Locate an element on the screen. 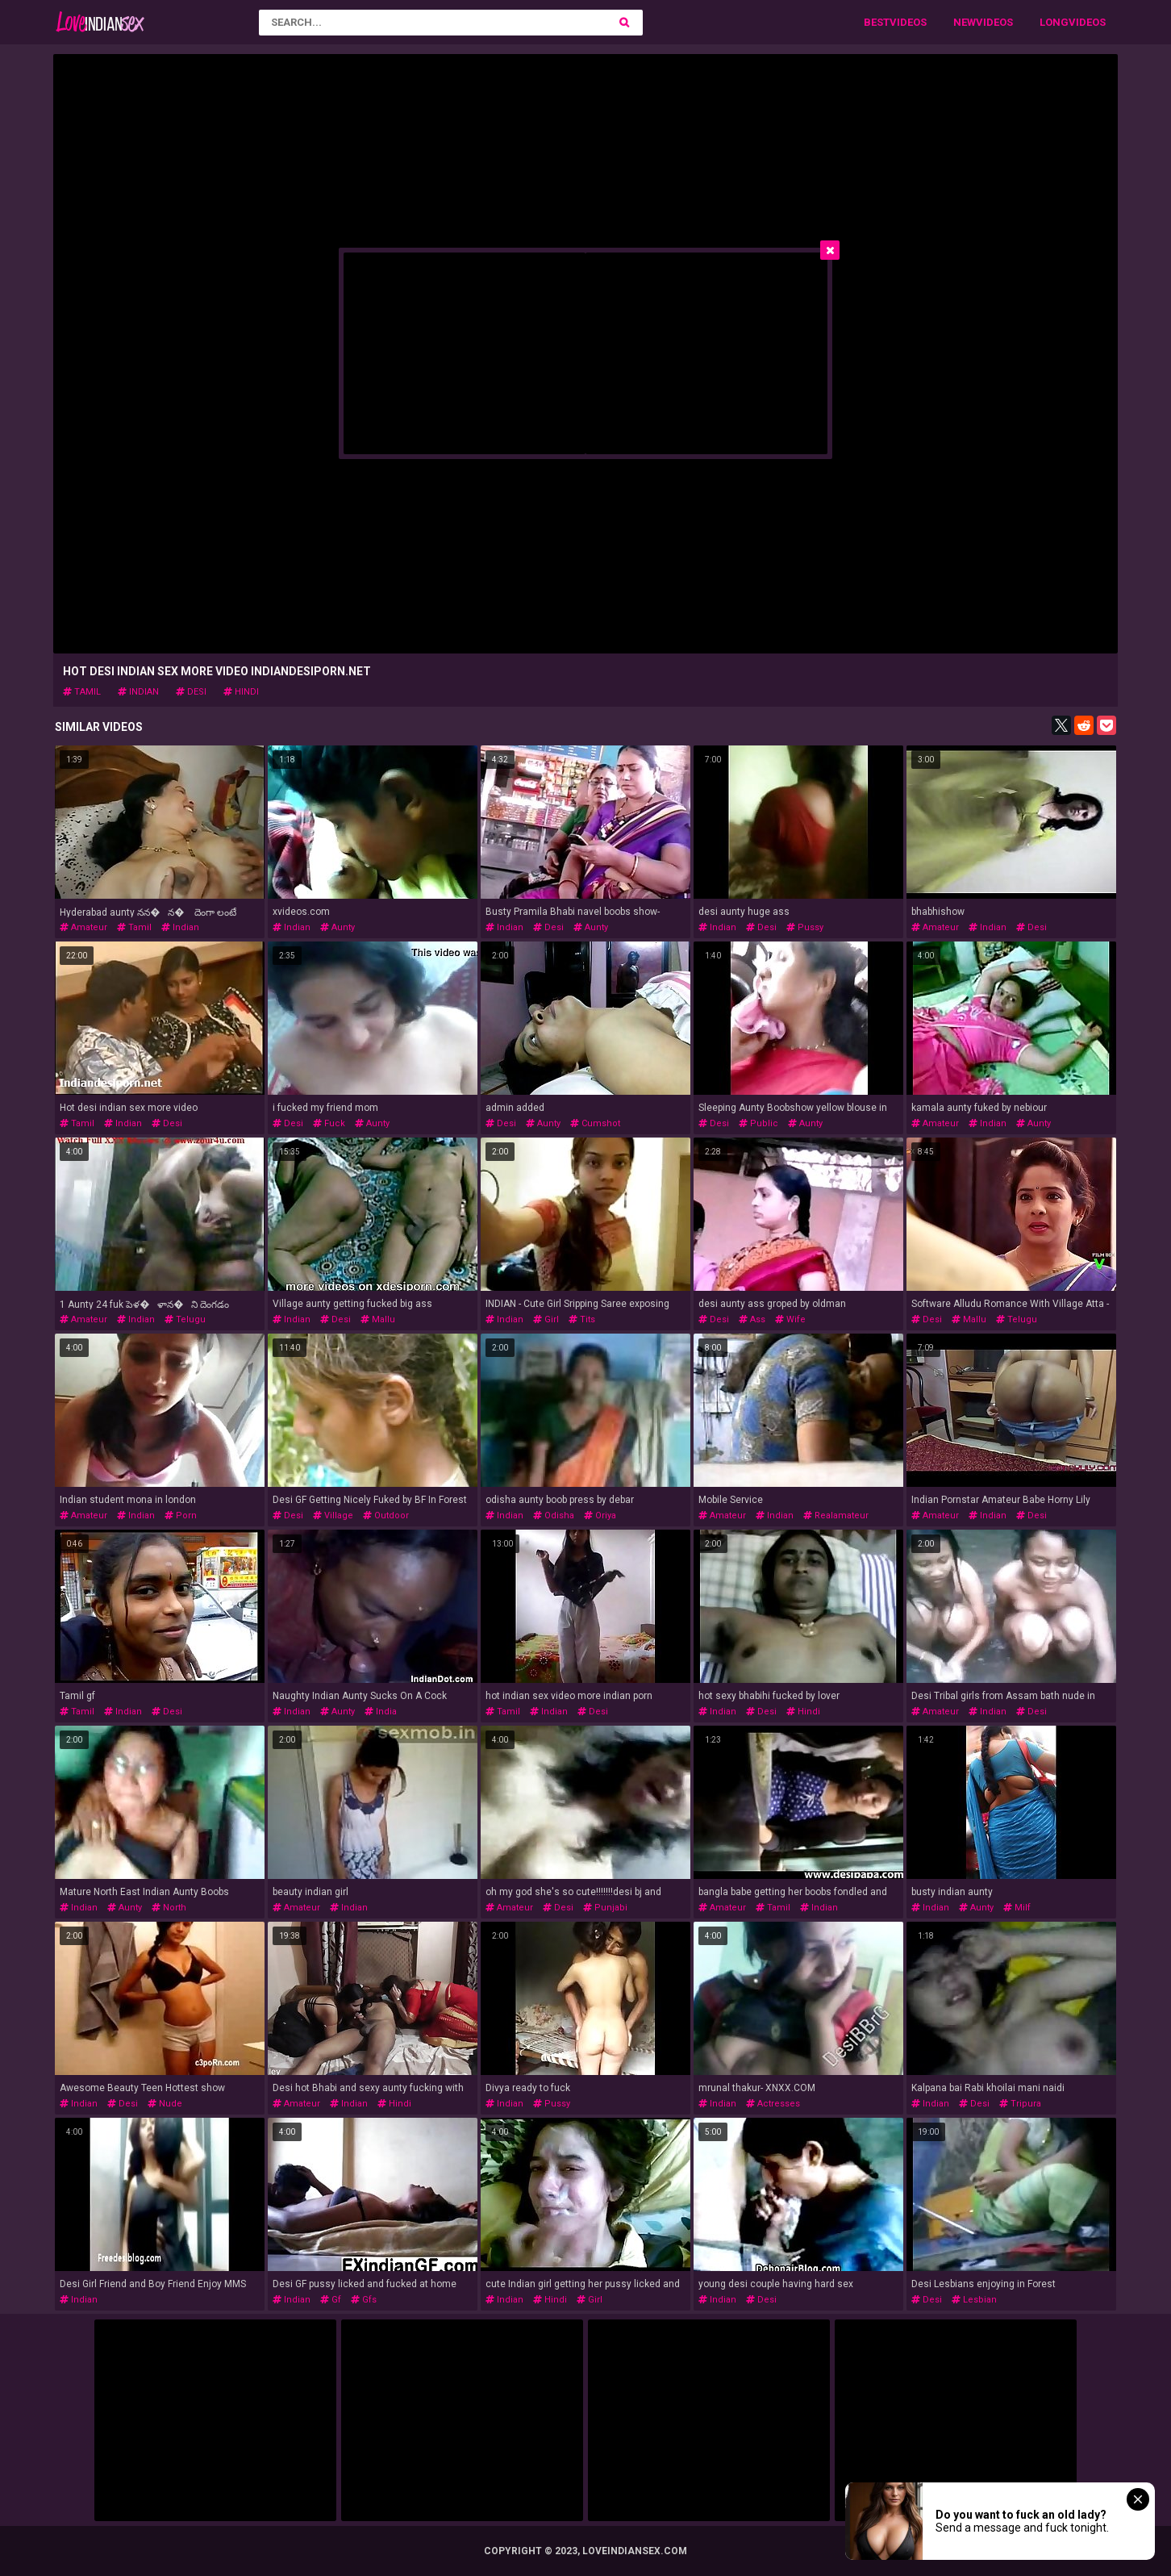 Image resolution: width=1171 pixels, height=2576 pixels. ass is located at coordinates (752, 1319).